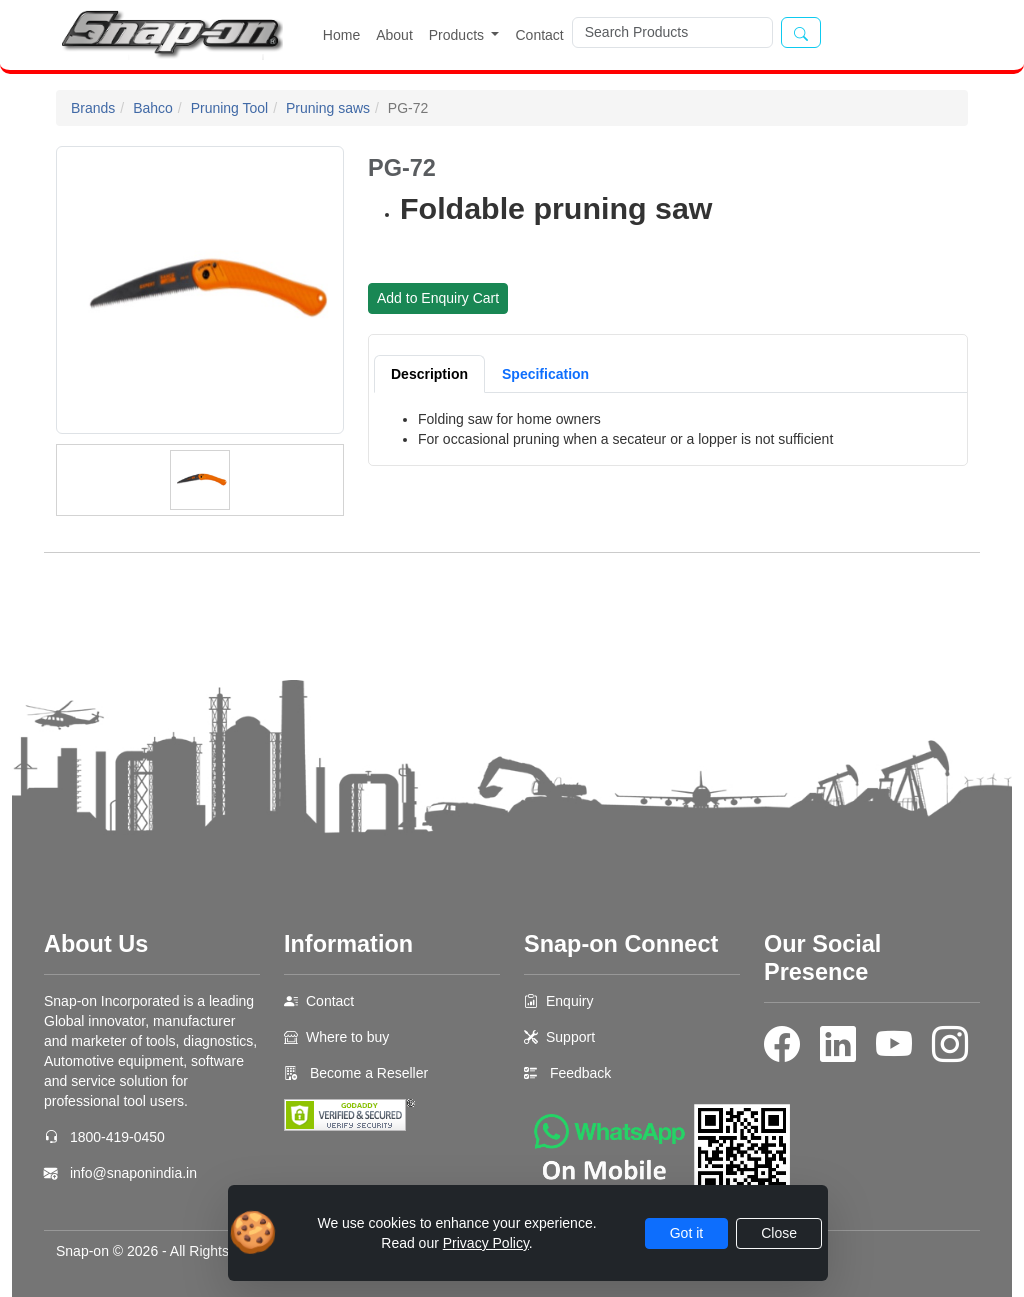  I want to click on [Search], so click(672, 32).